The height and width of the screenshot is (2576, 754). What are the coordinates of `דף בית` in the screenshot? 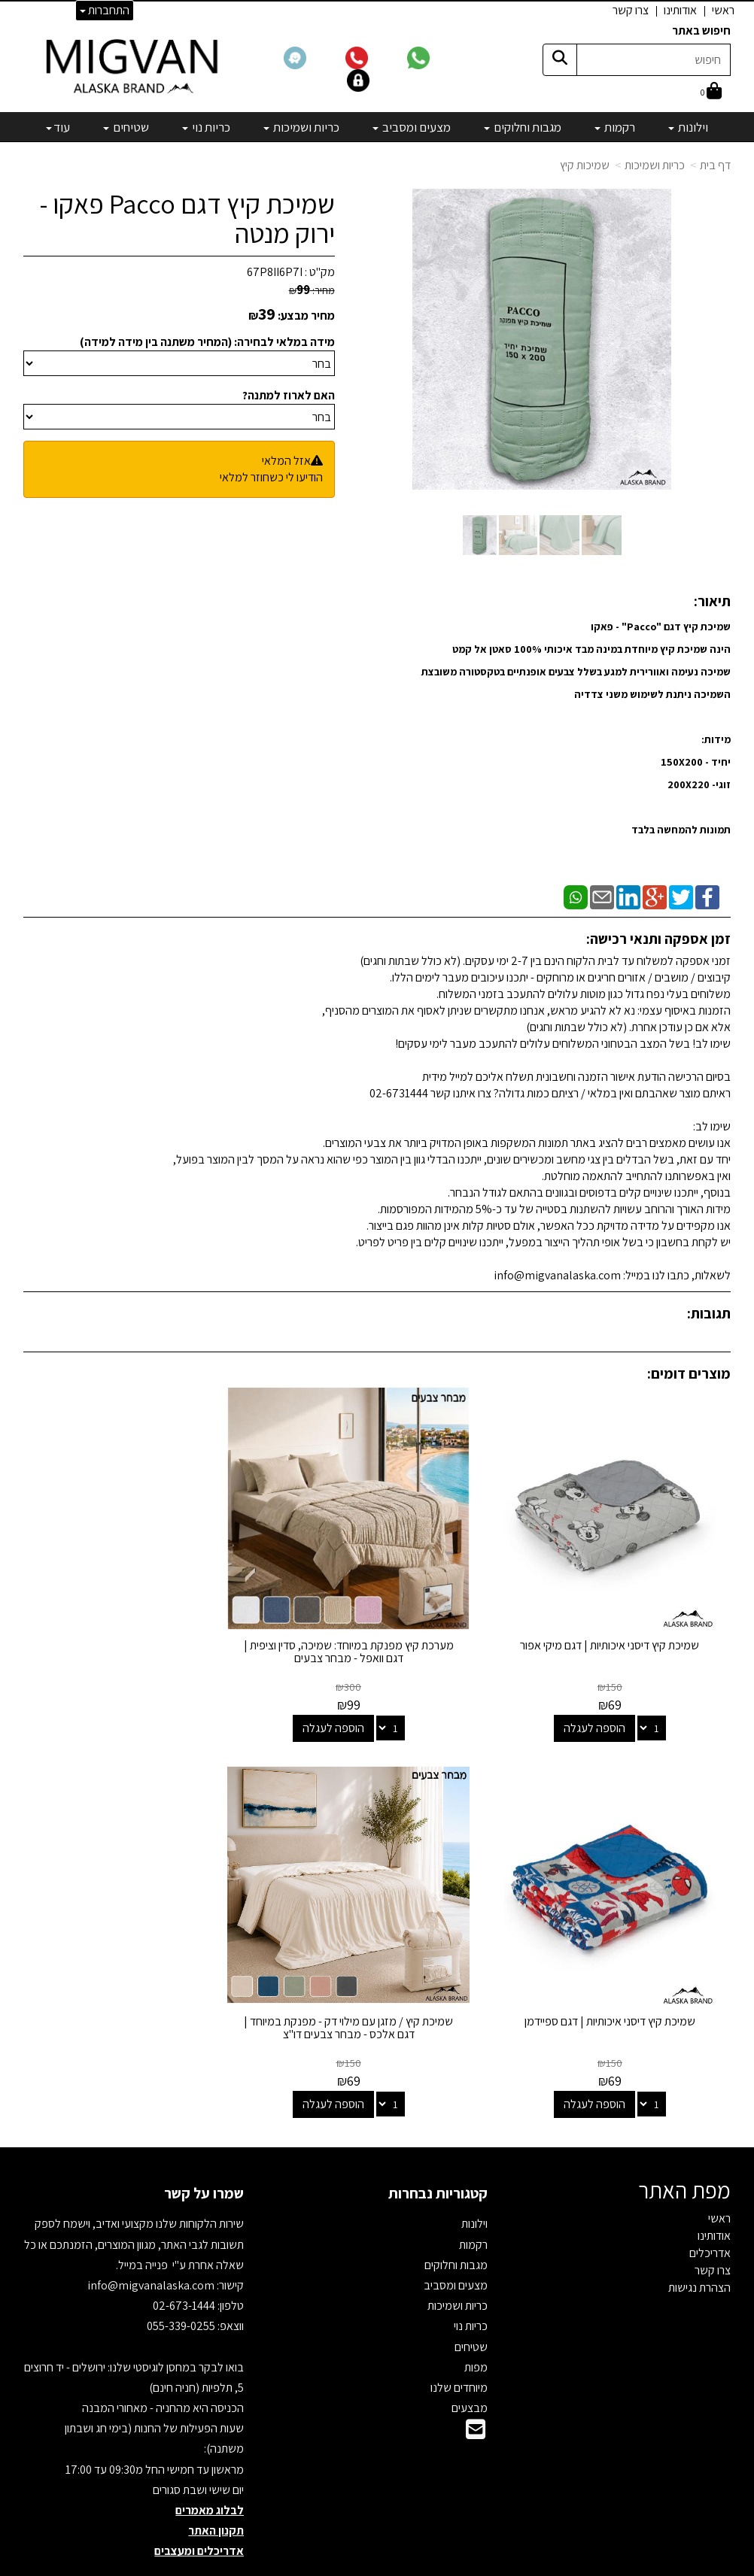 It's located at (715, 165).